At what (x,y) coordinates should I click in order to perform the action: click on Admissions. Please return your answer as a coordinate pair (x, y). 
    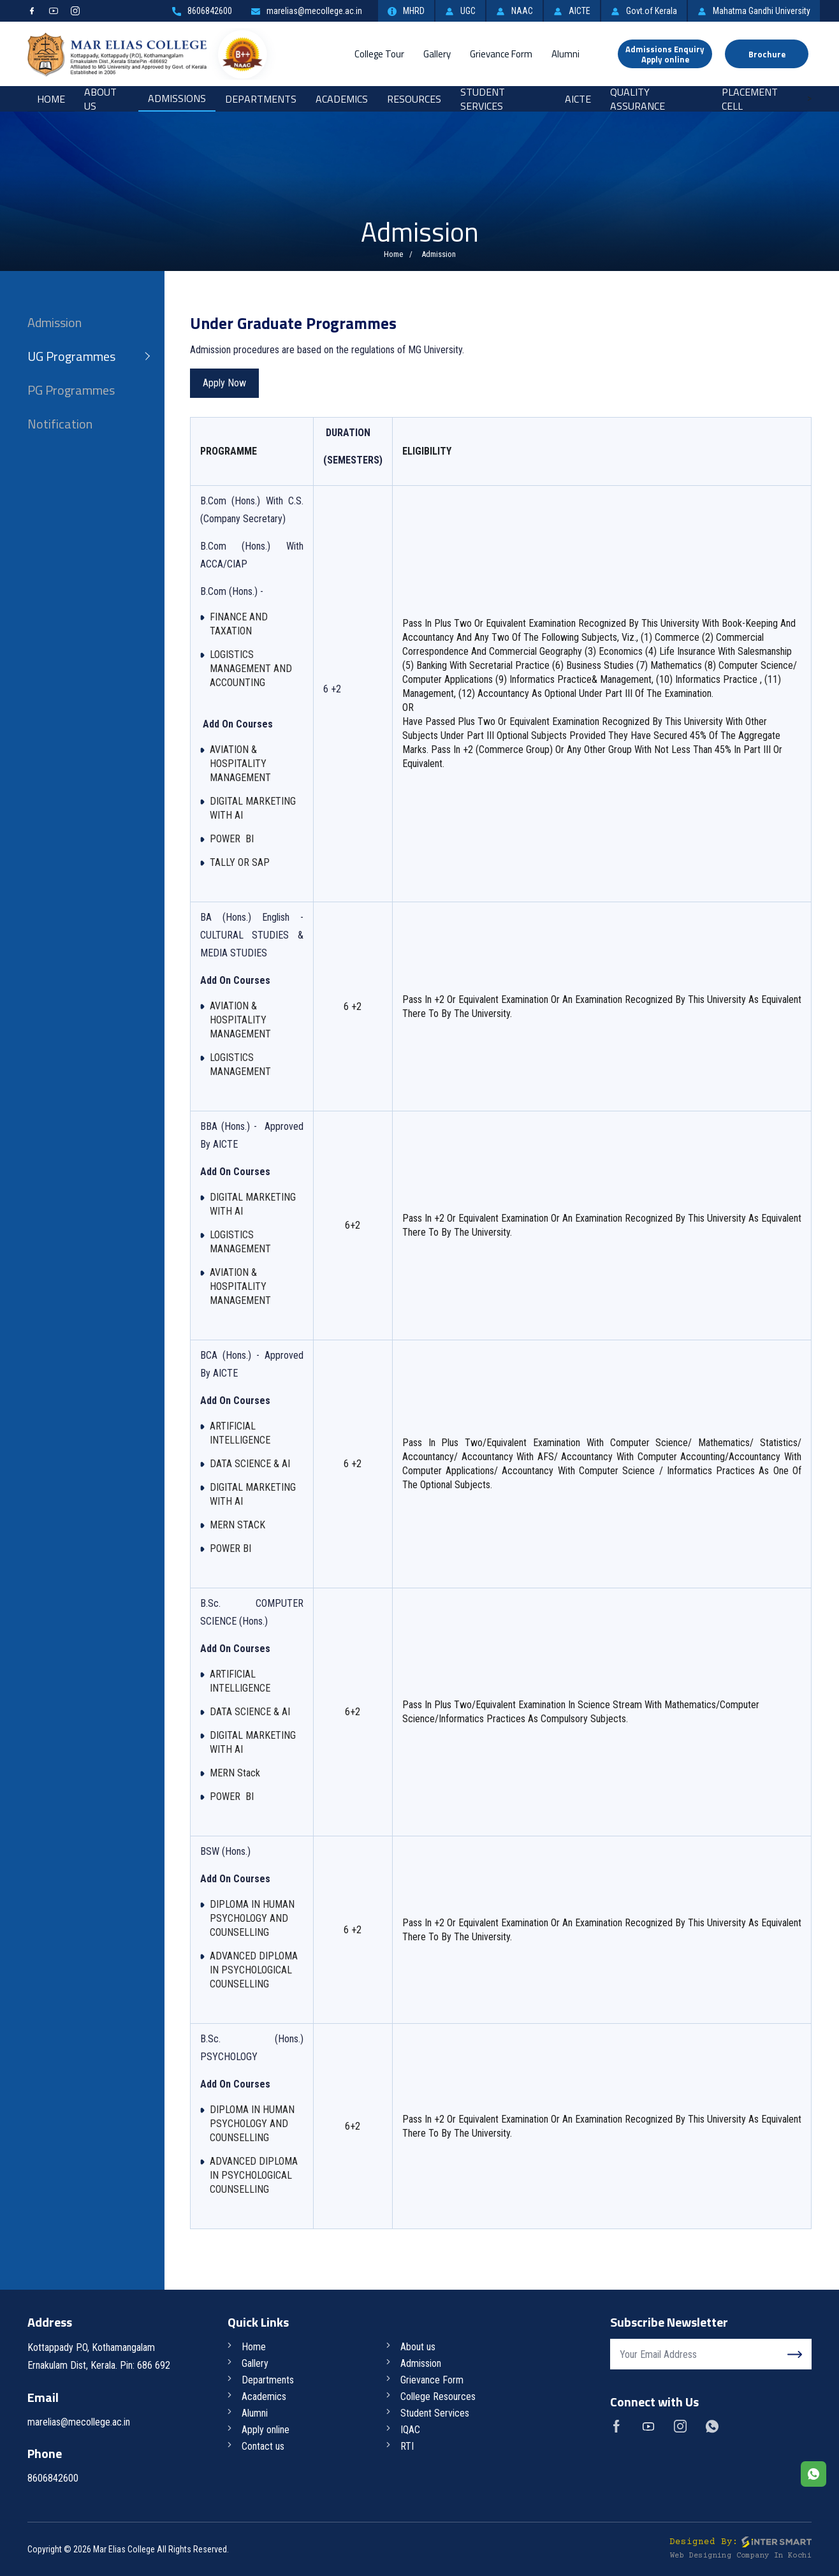
    Looking at the image, I should click on (177, 98).